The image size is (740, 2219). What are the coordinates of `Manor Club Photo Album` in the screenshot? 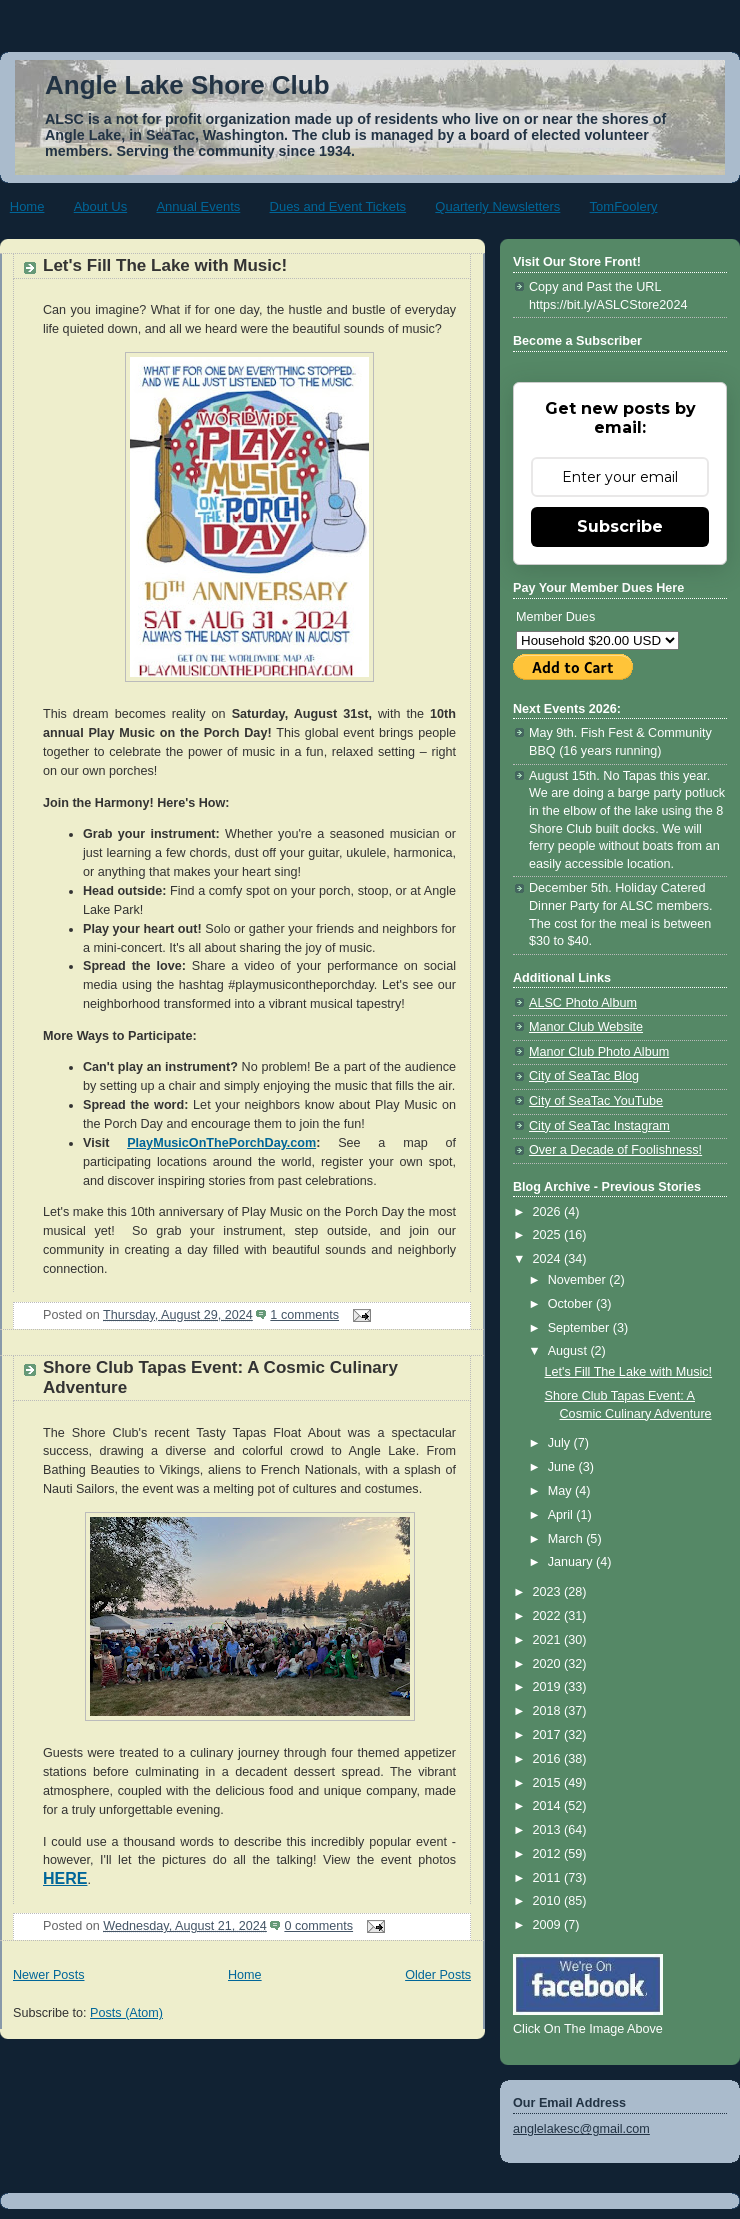 It's located at (599, 1052).